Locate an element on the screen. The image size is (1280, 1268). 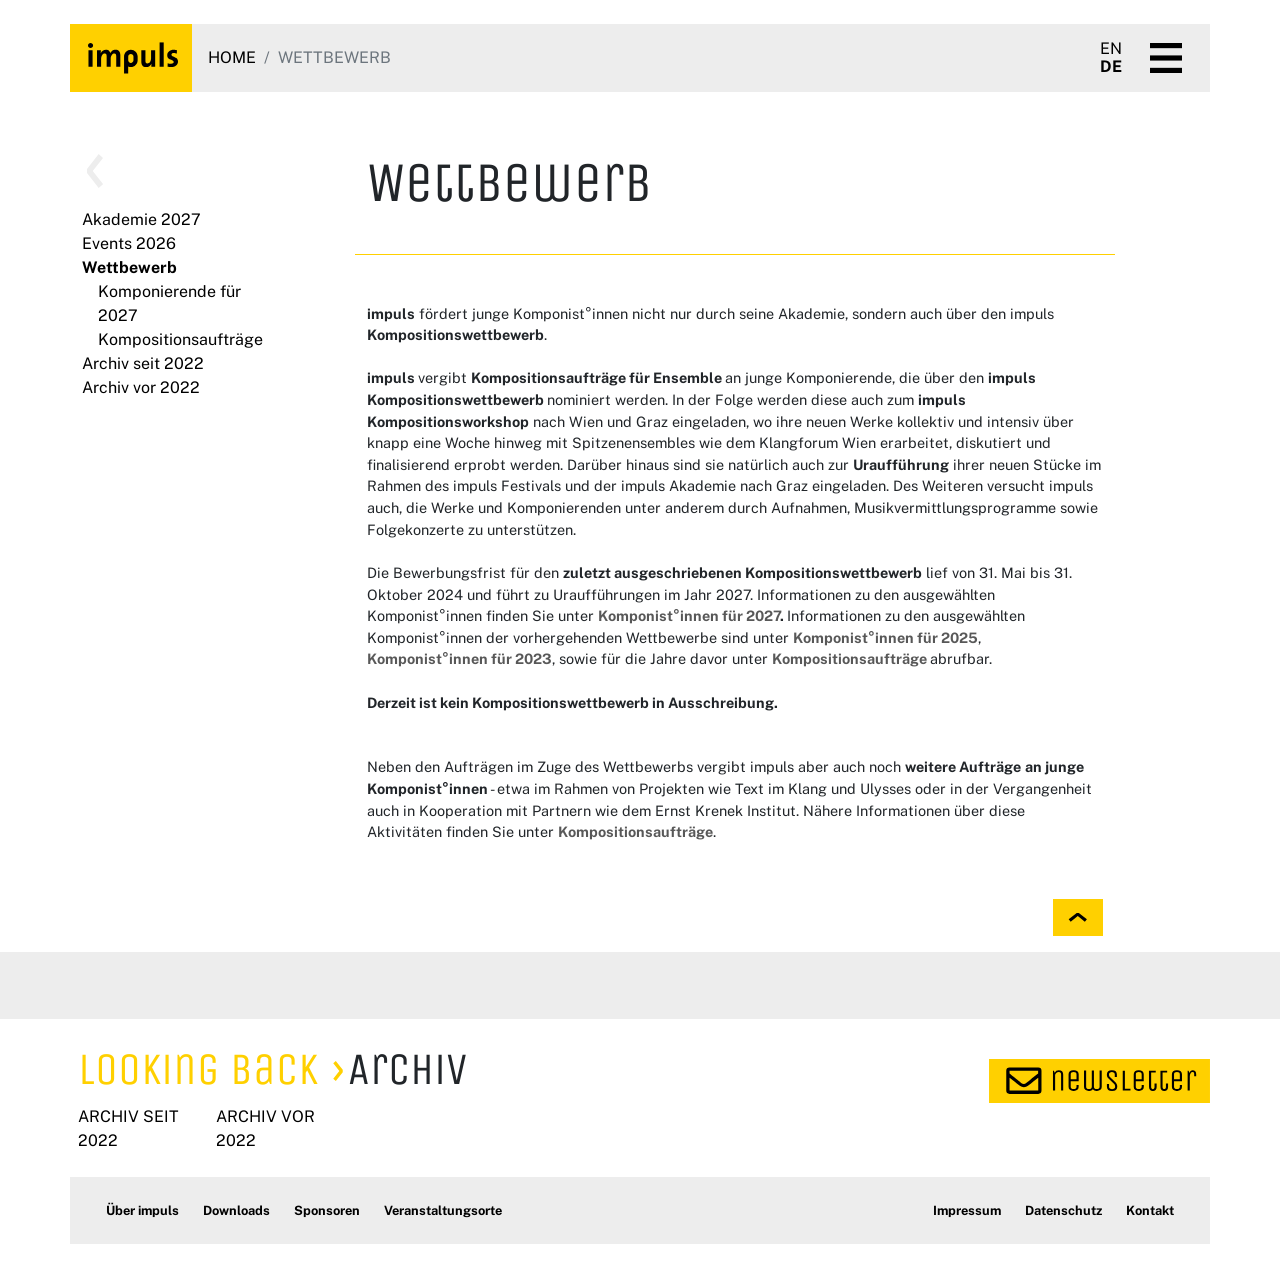
Kompositionsaufträge is located at coordinates (180, 339).